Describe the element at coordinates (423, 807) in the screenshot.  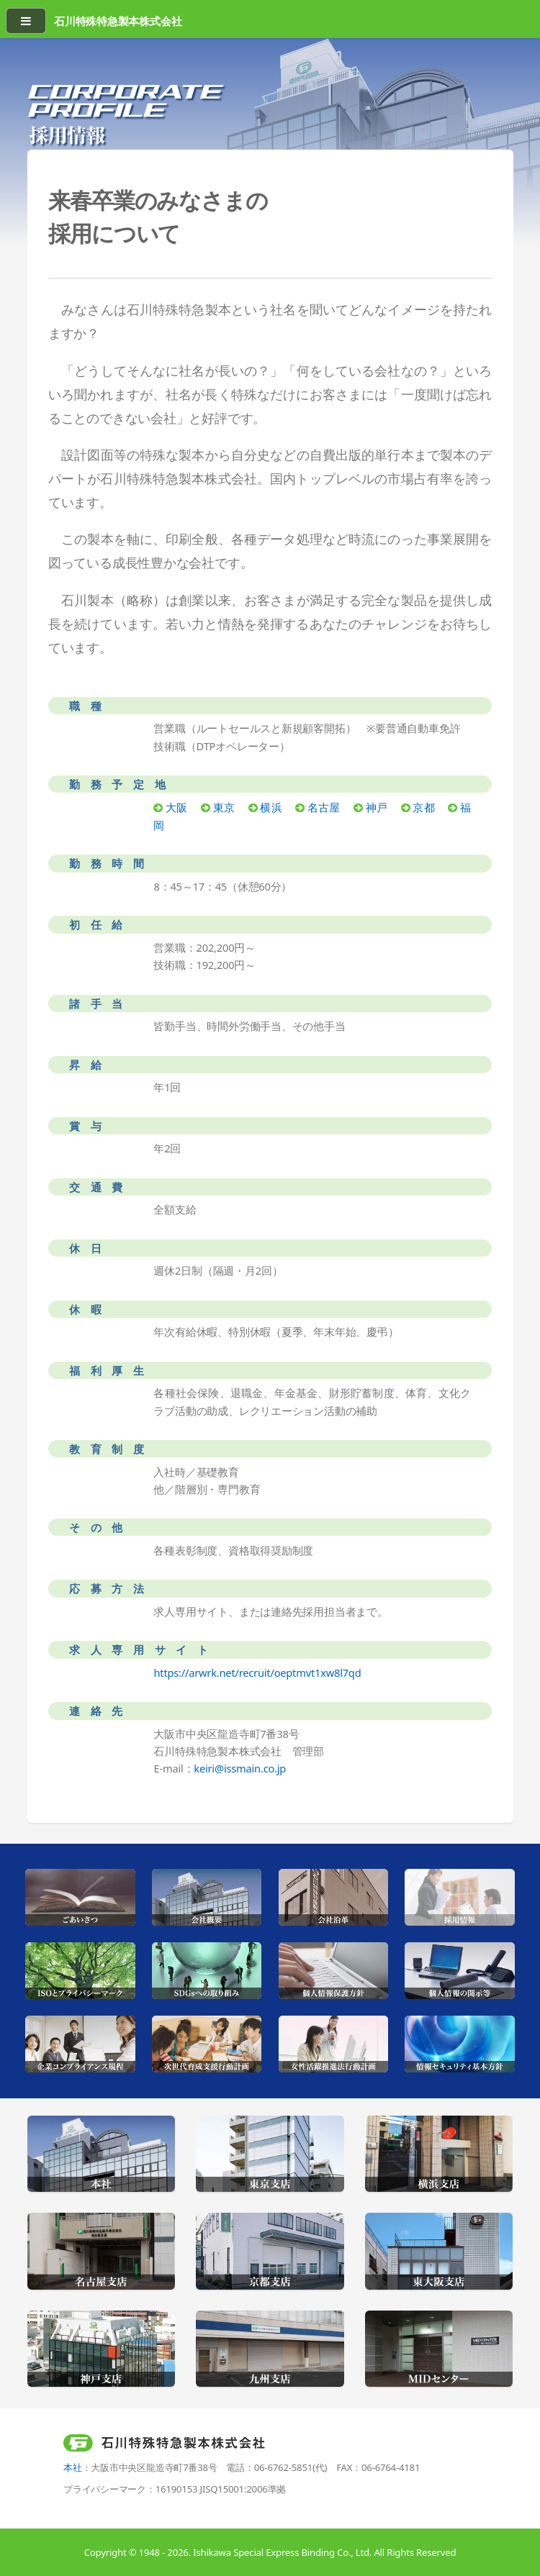
I see `京都` at that location.